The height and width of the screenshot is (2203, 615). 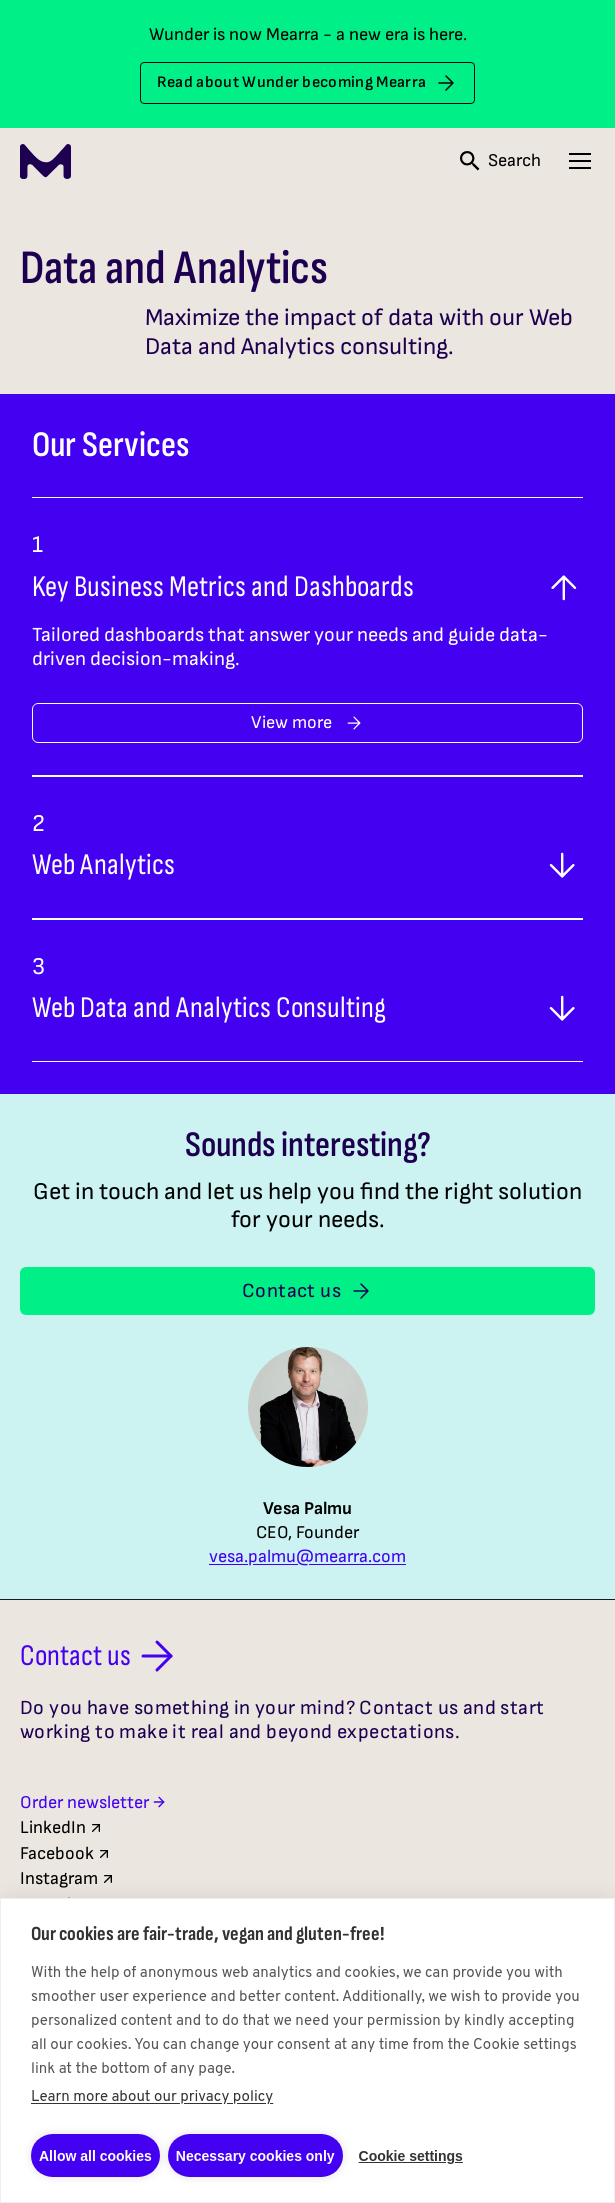 What do you see at coordinates (66, 1853) in the screenshot?
I see `Facebook` at bounding box center [66, 1853].